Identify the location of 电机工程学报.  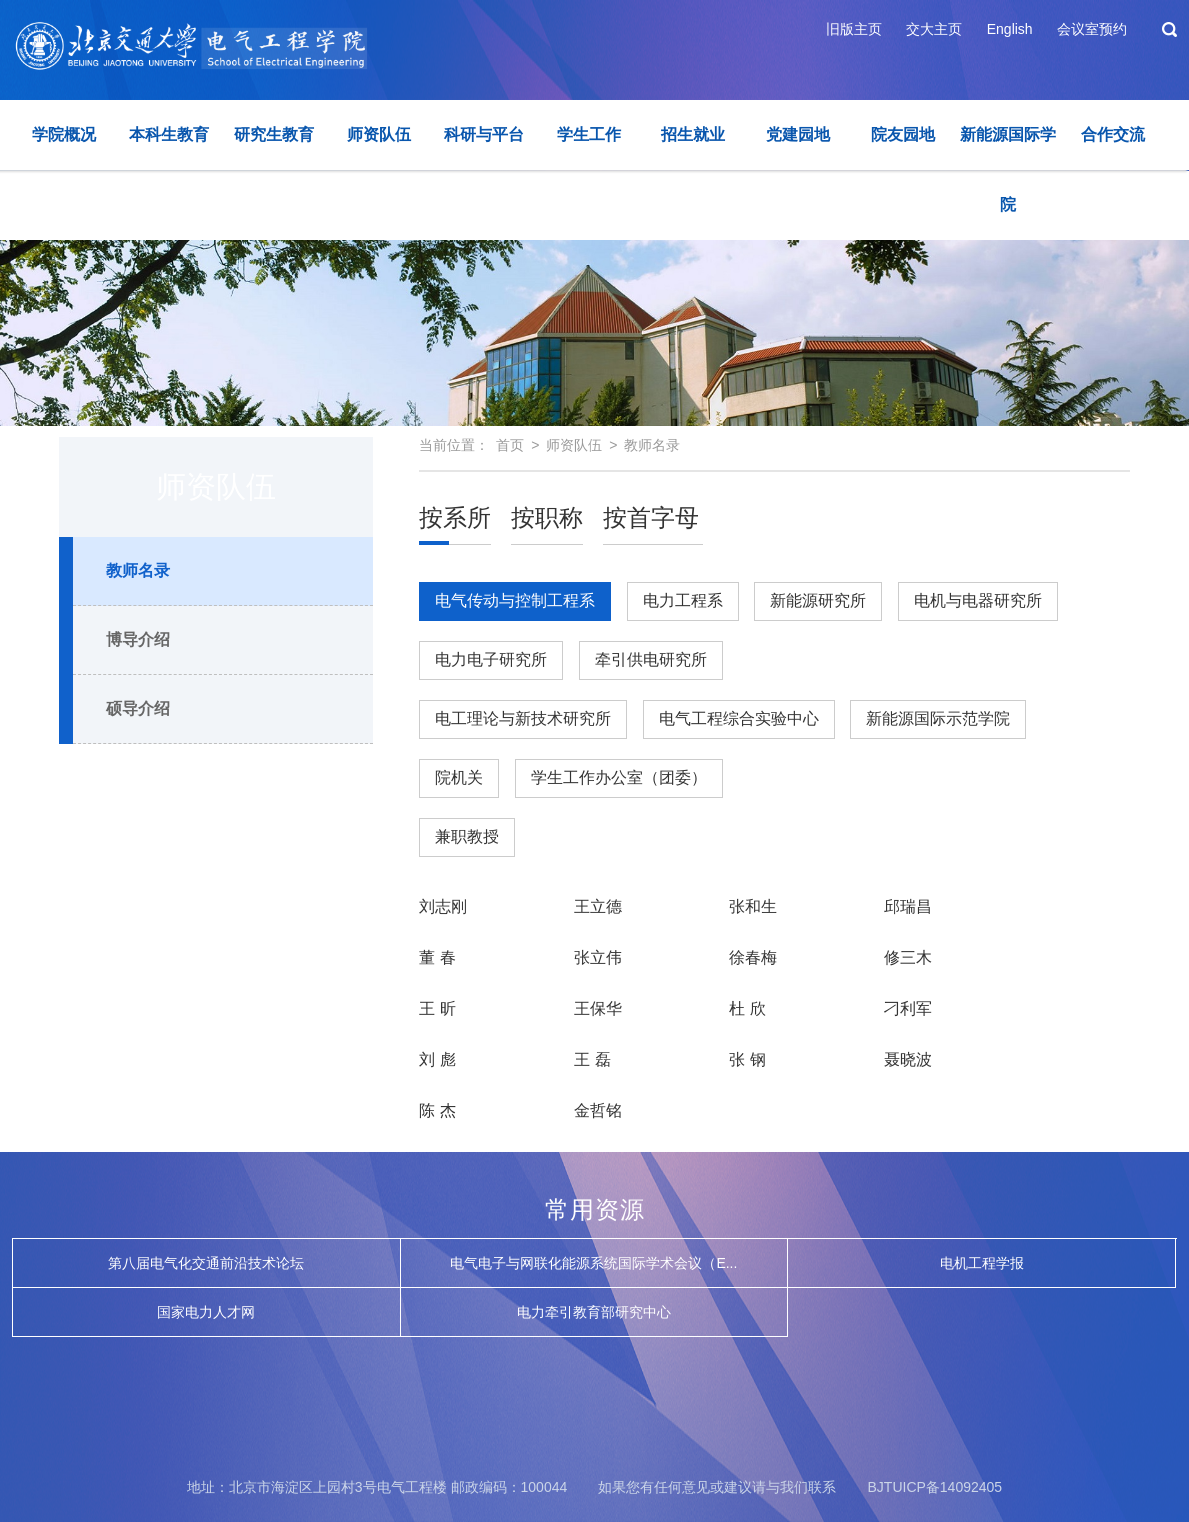
(982, 1263).